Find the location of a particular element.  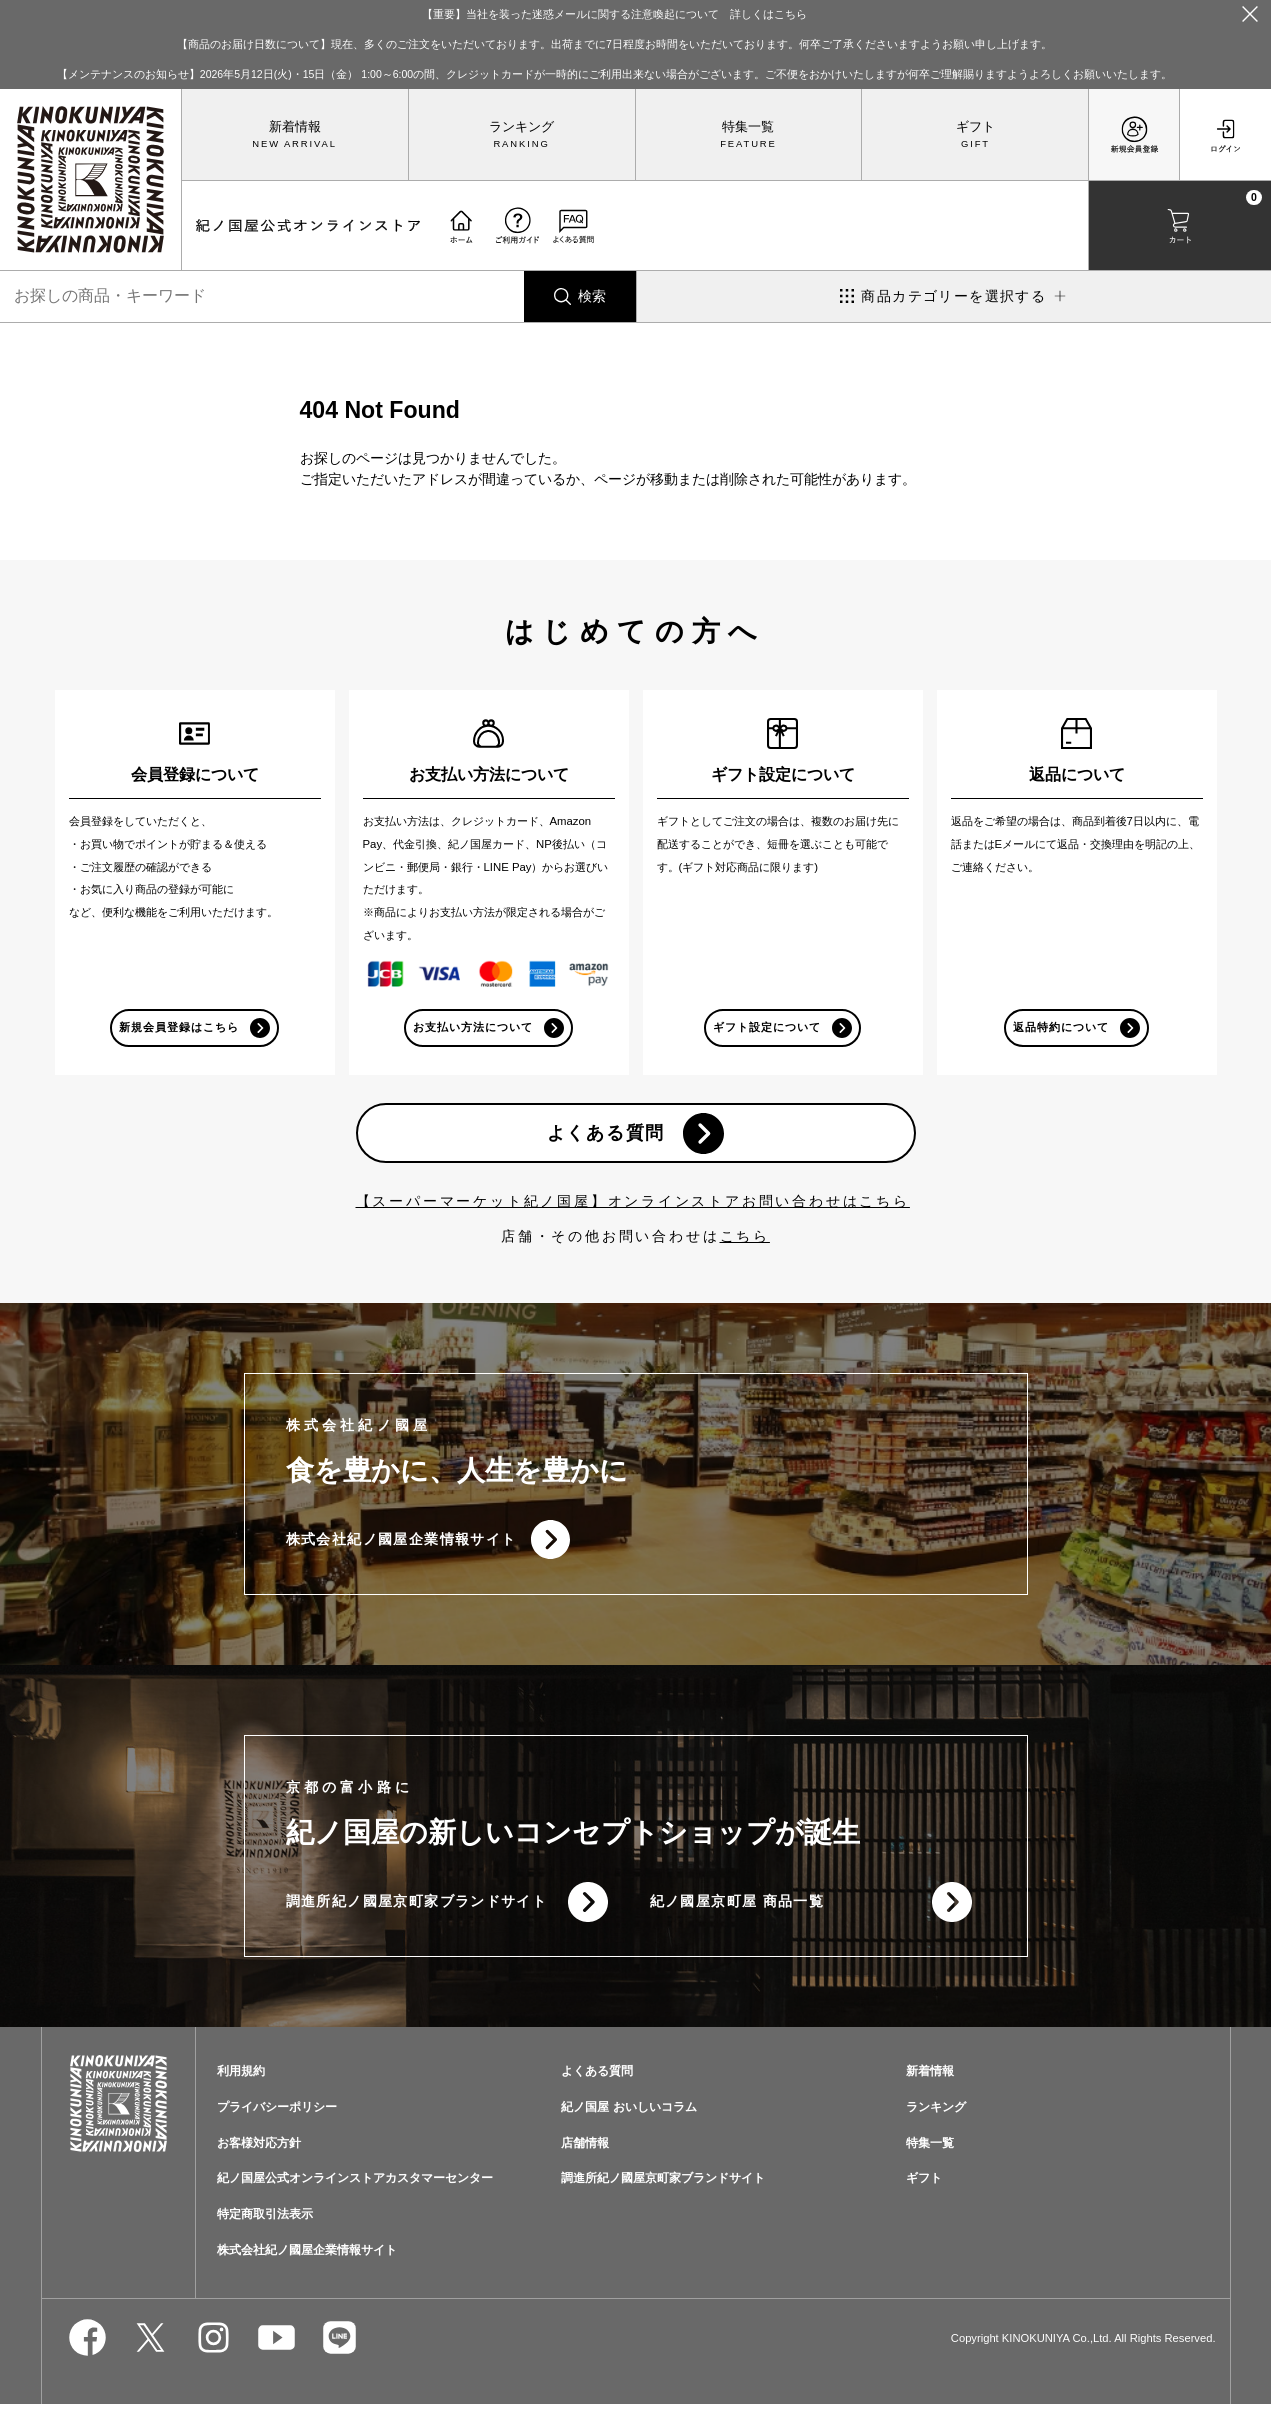

新規会員登録はこちら is located at coordinates (179, 1028).